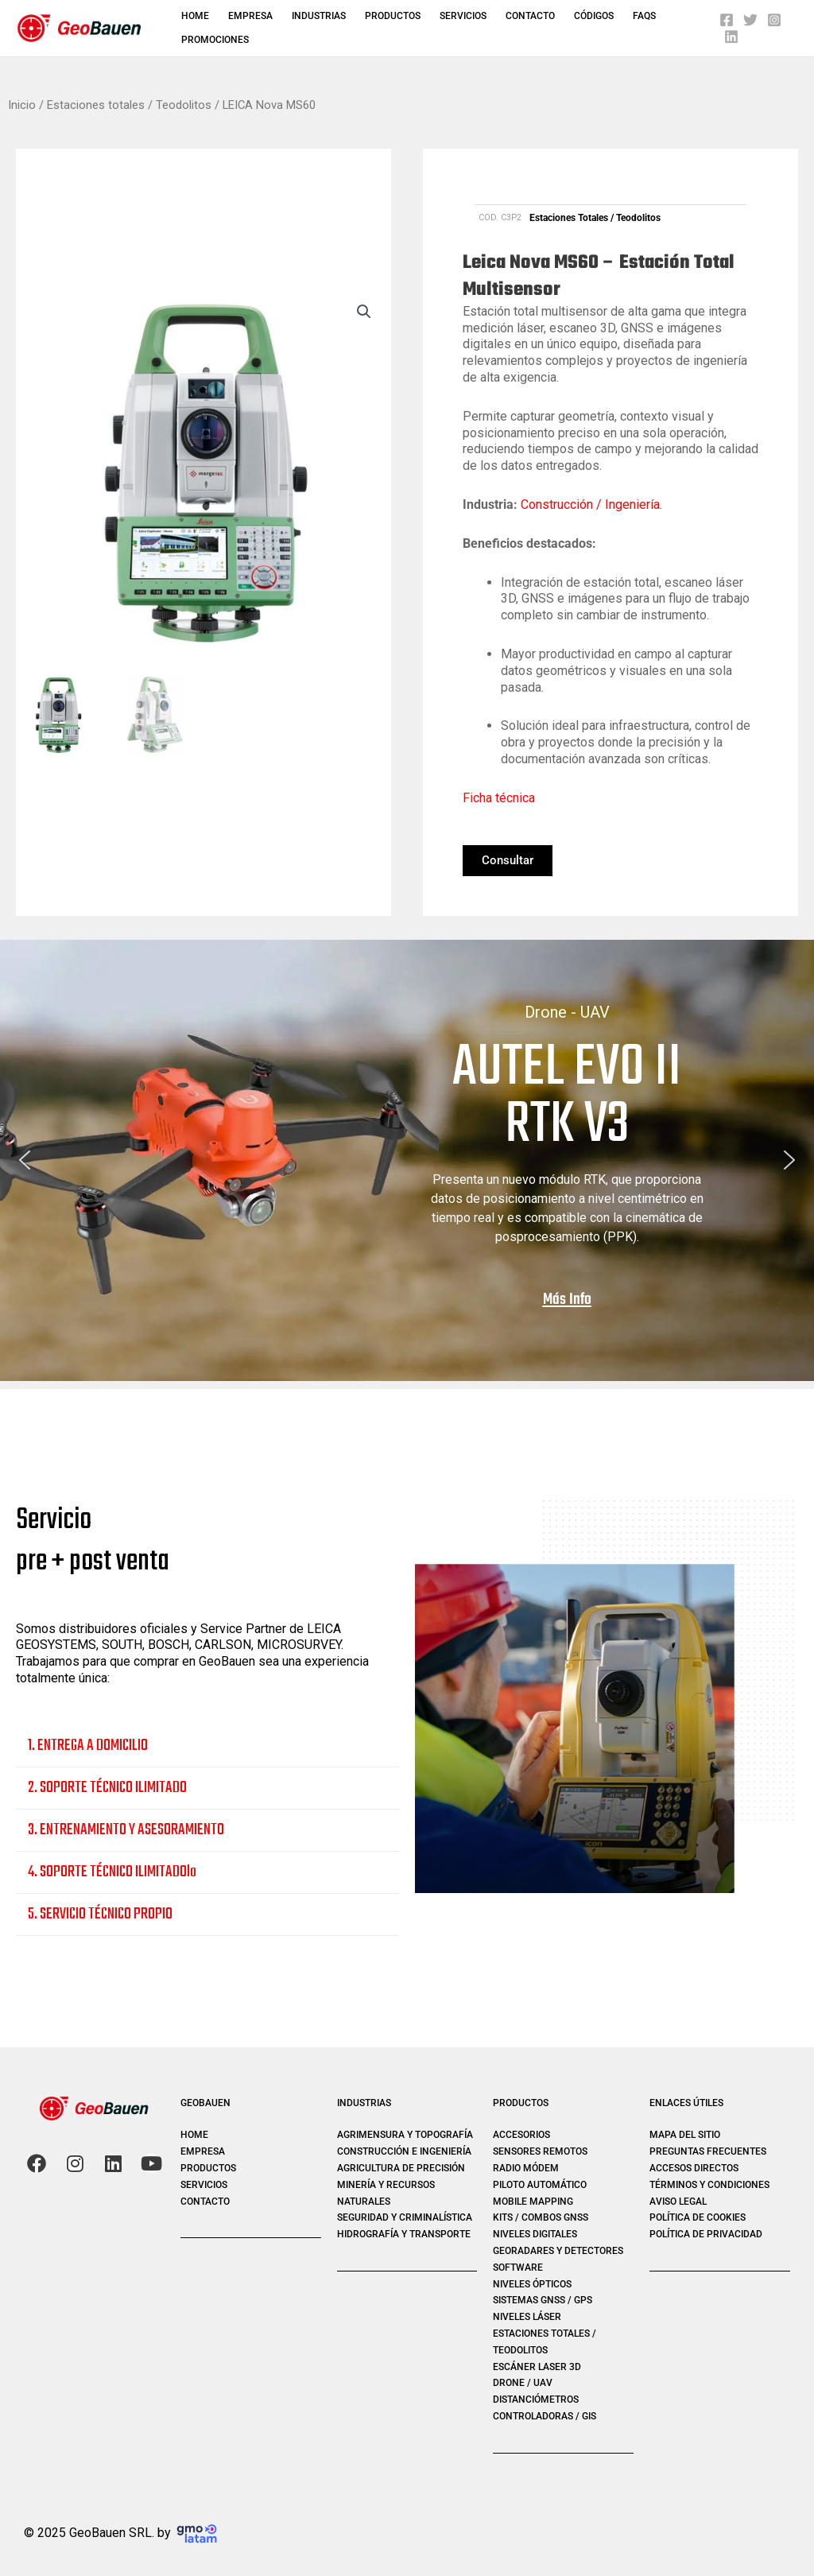 This screenshot has height=2576, width=814. I want to click on Servicios, so click(463, 15).